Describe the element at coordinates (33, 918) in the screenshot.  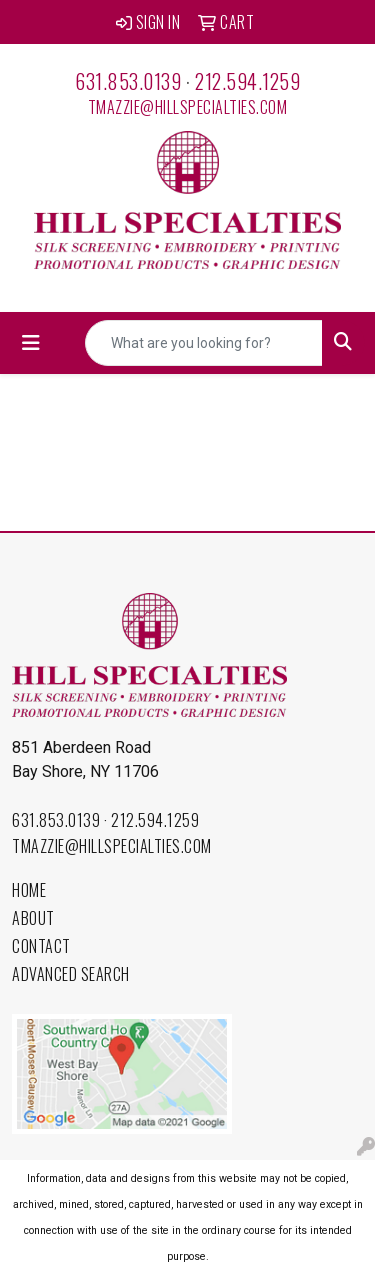
I see `About` at that location.